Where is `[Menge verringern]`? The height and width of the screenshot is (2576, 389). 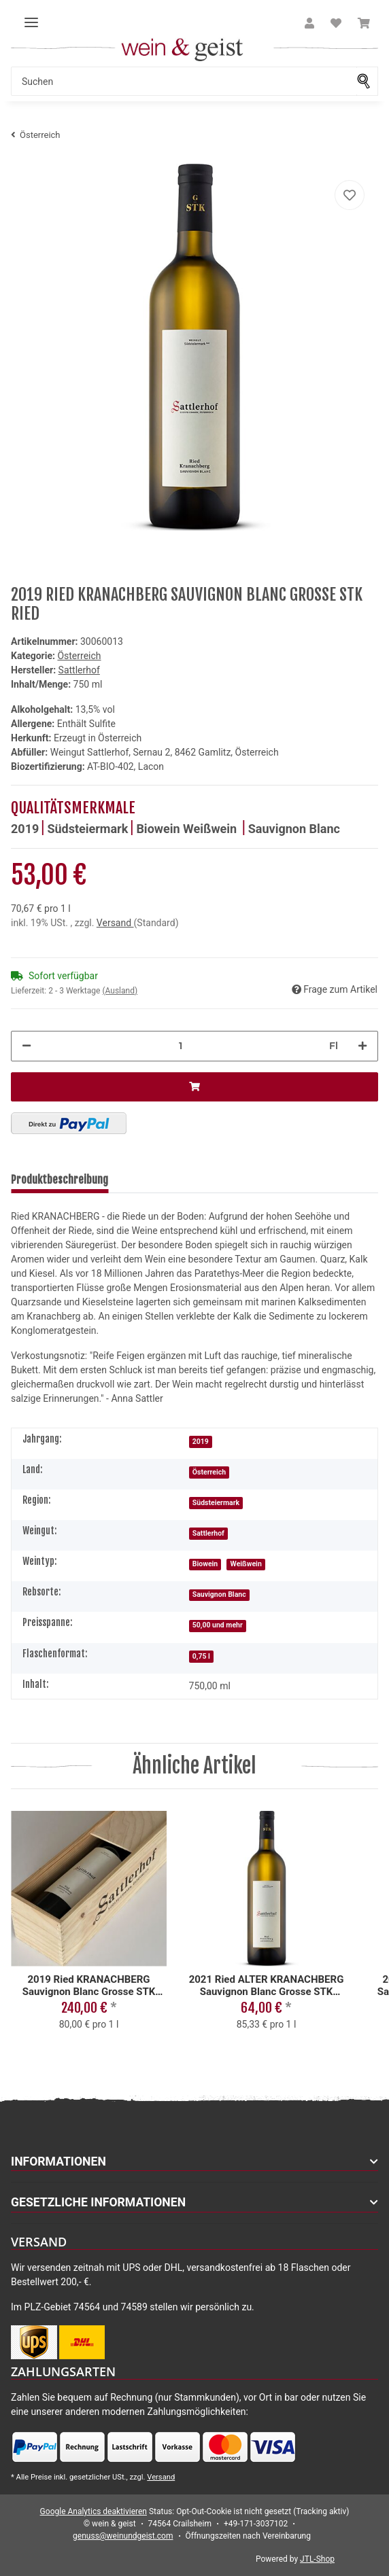
[Menge verringern] is located at coordinates (26, 1046).